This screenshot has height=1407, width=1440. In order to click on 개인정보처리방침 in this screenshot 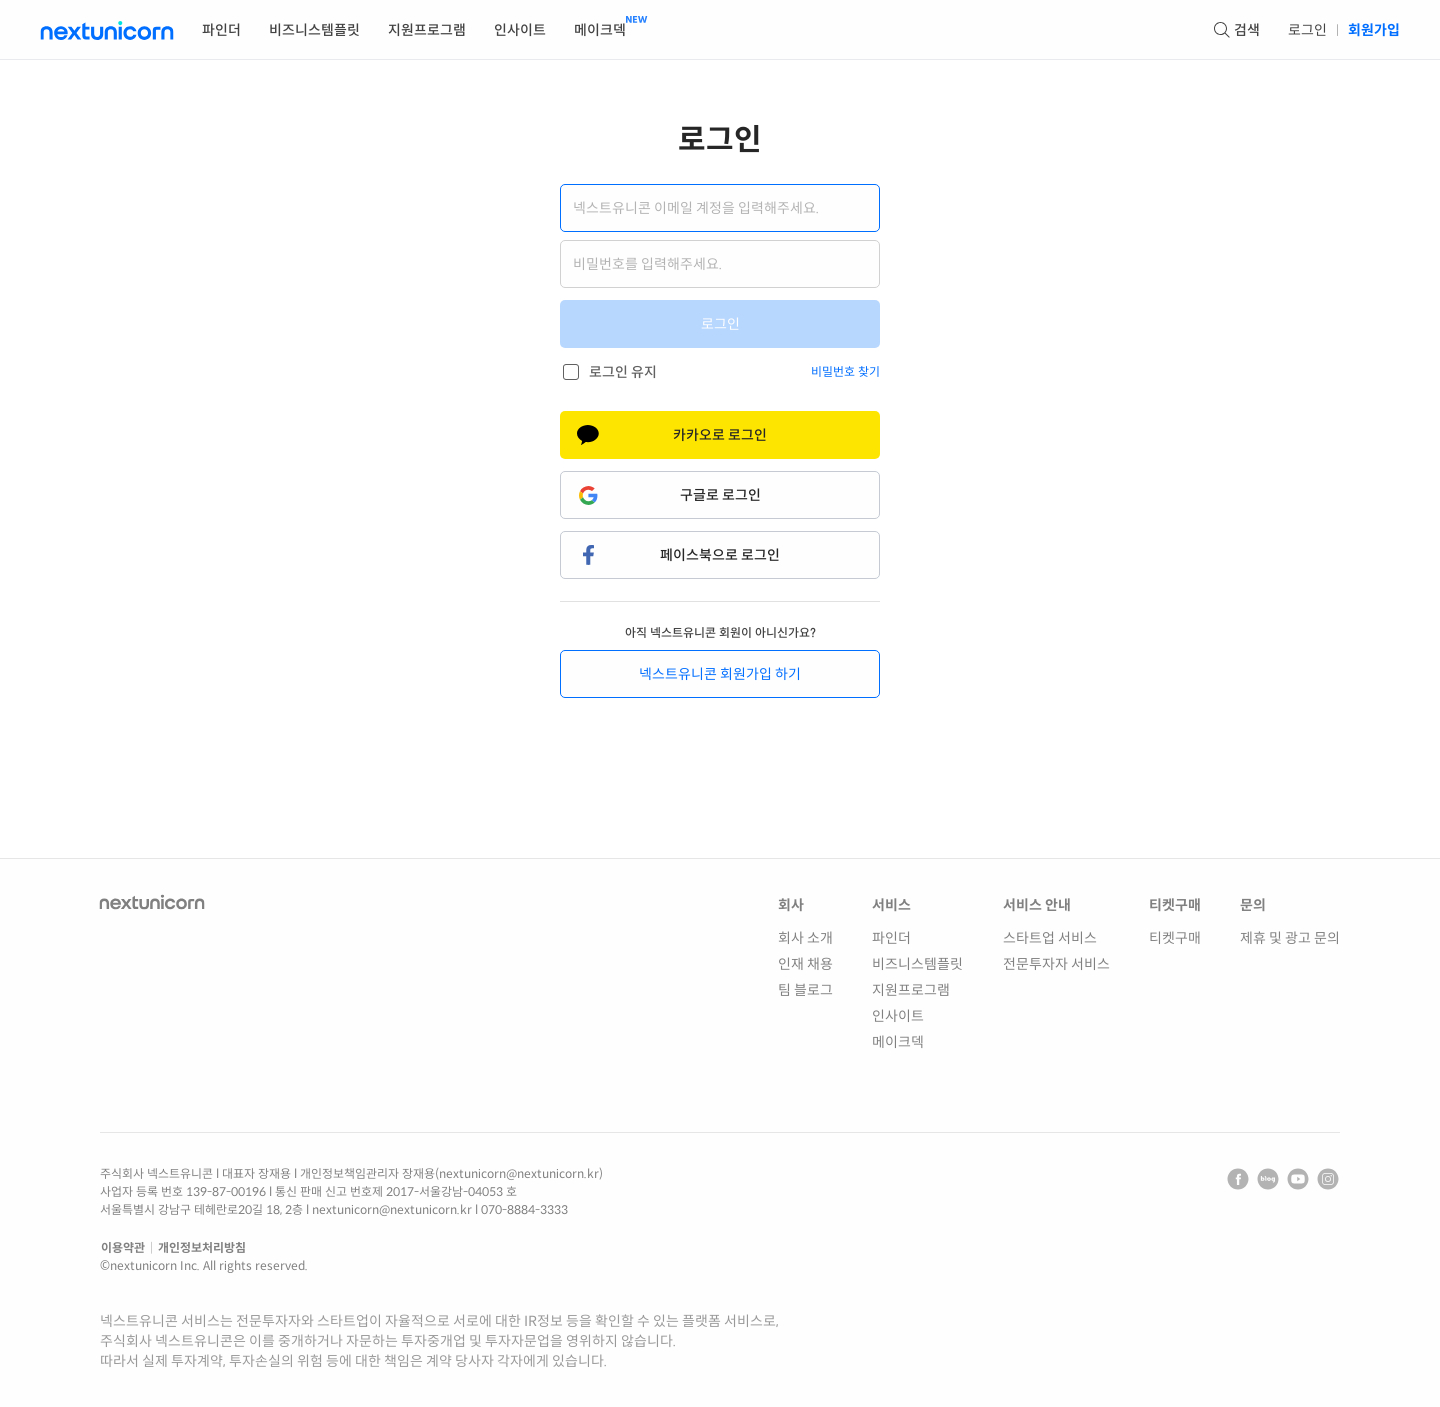, I will do `click(202, 1247)`.